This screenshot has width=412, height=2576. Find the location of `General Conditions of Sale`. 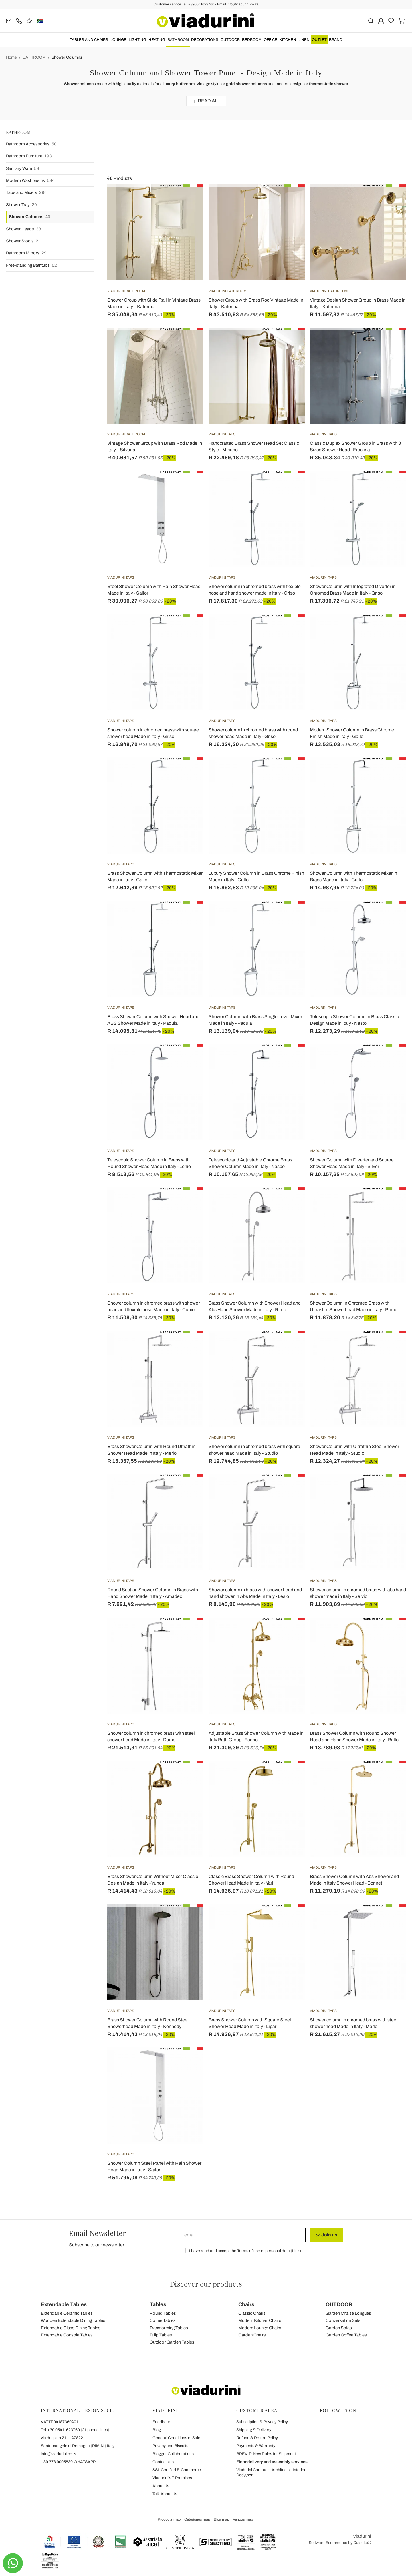

General Conditions of Sale is located at coordinates (176, 2438).